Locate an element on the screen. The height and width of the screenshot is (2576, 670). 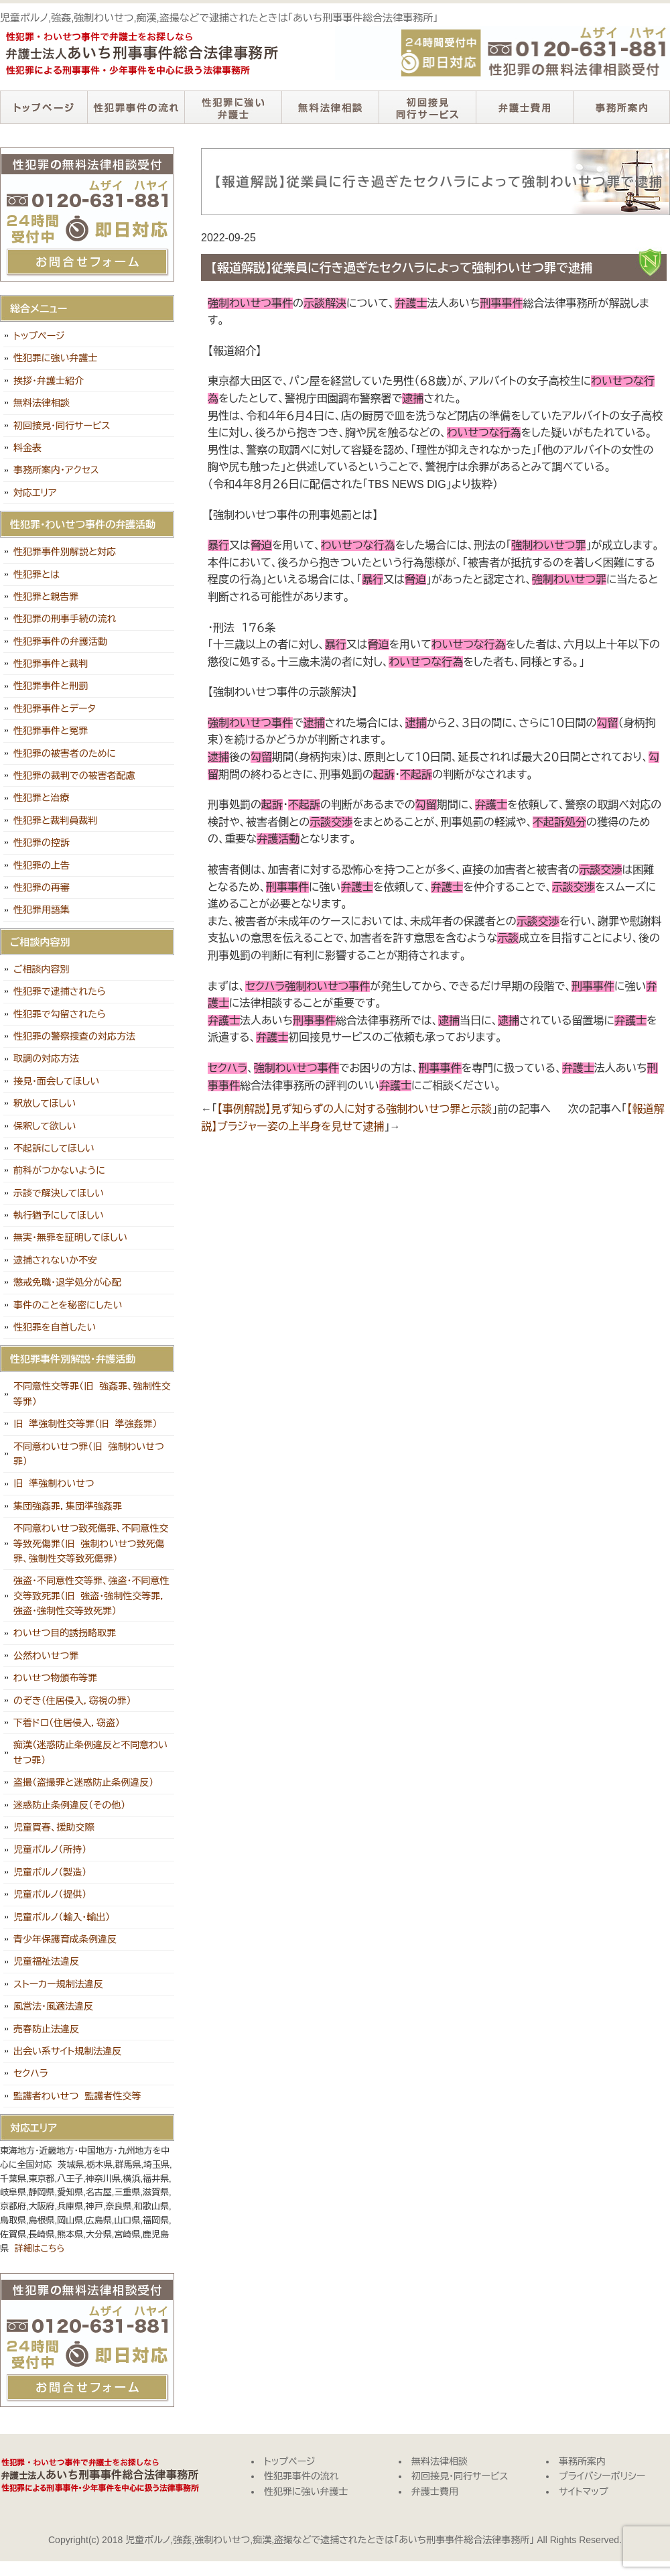
児童ポルノ（所持） is located at coordinates (49, 1849).